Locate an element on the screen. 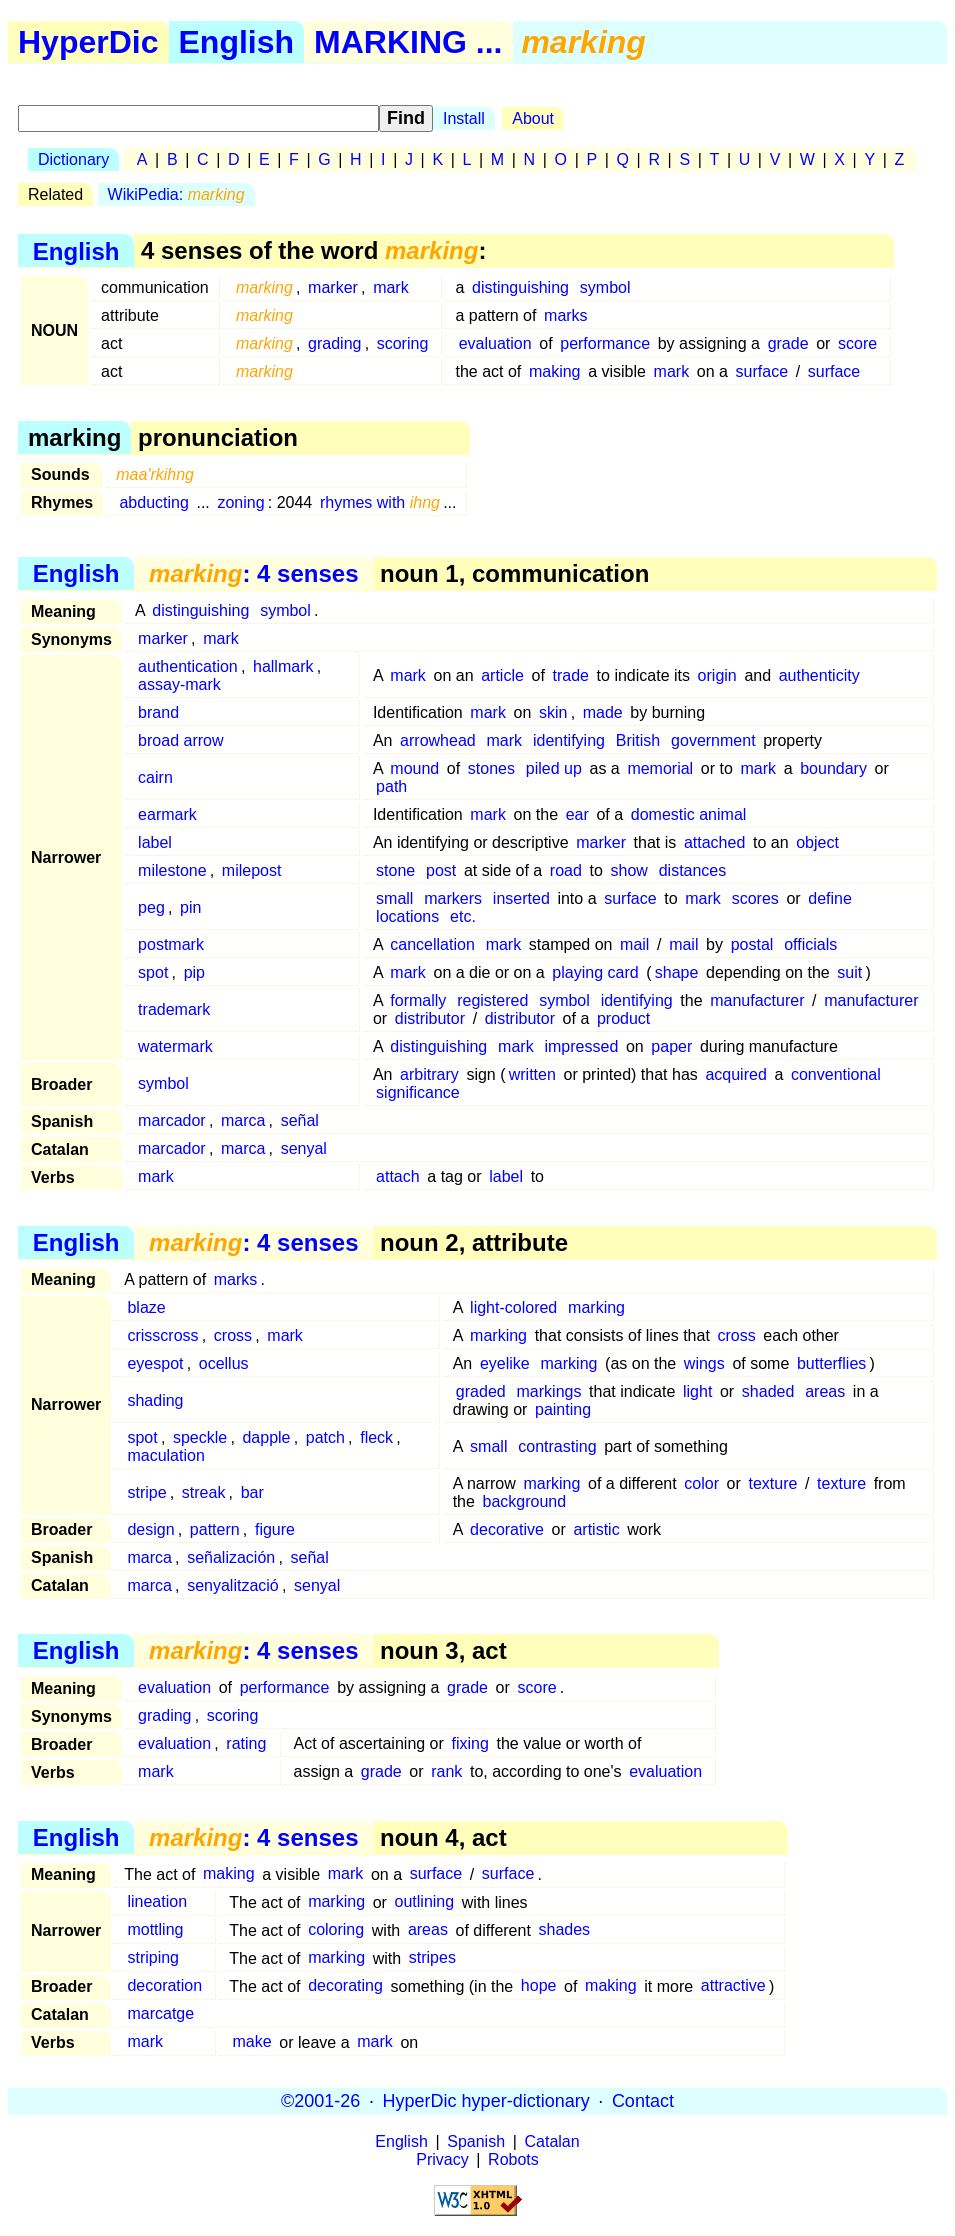 This screenshot has height=2236, width=955. significance is located at coordinates (418, 1092).